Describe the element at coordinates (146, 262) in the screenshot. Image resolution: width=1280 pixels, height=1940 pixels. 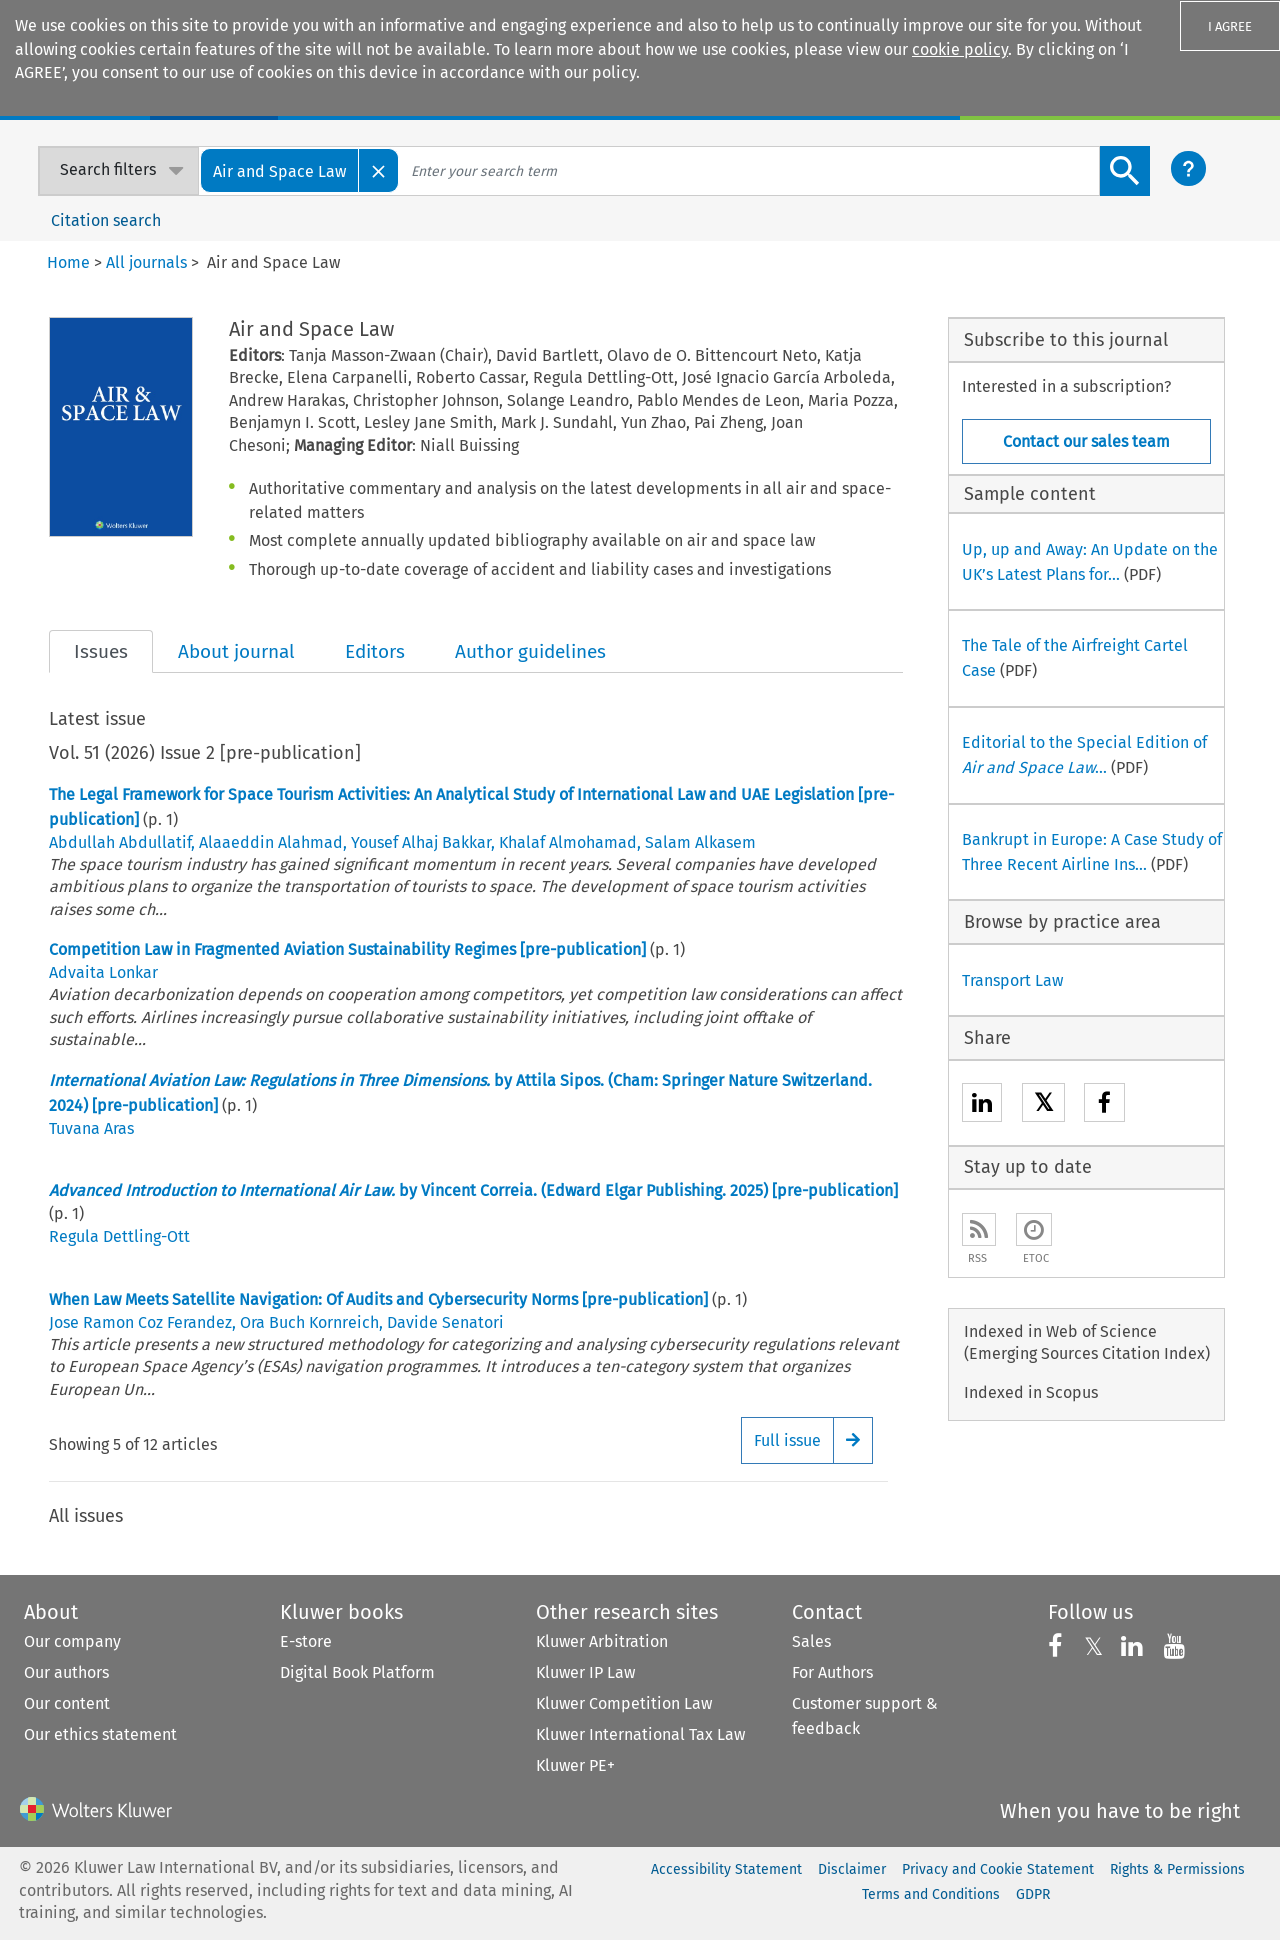
I see `All journals` at that location.